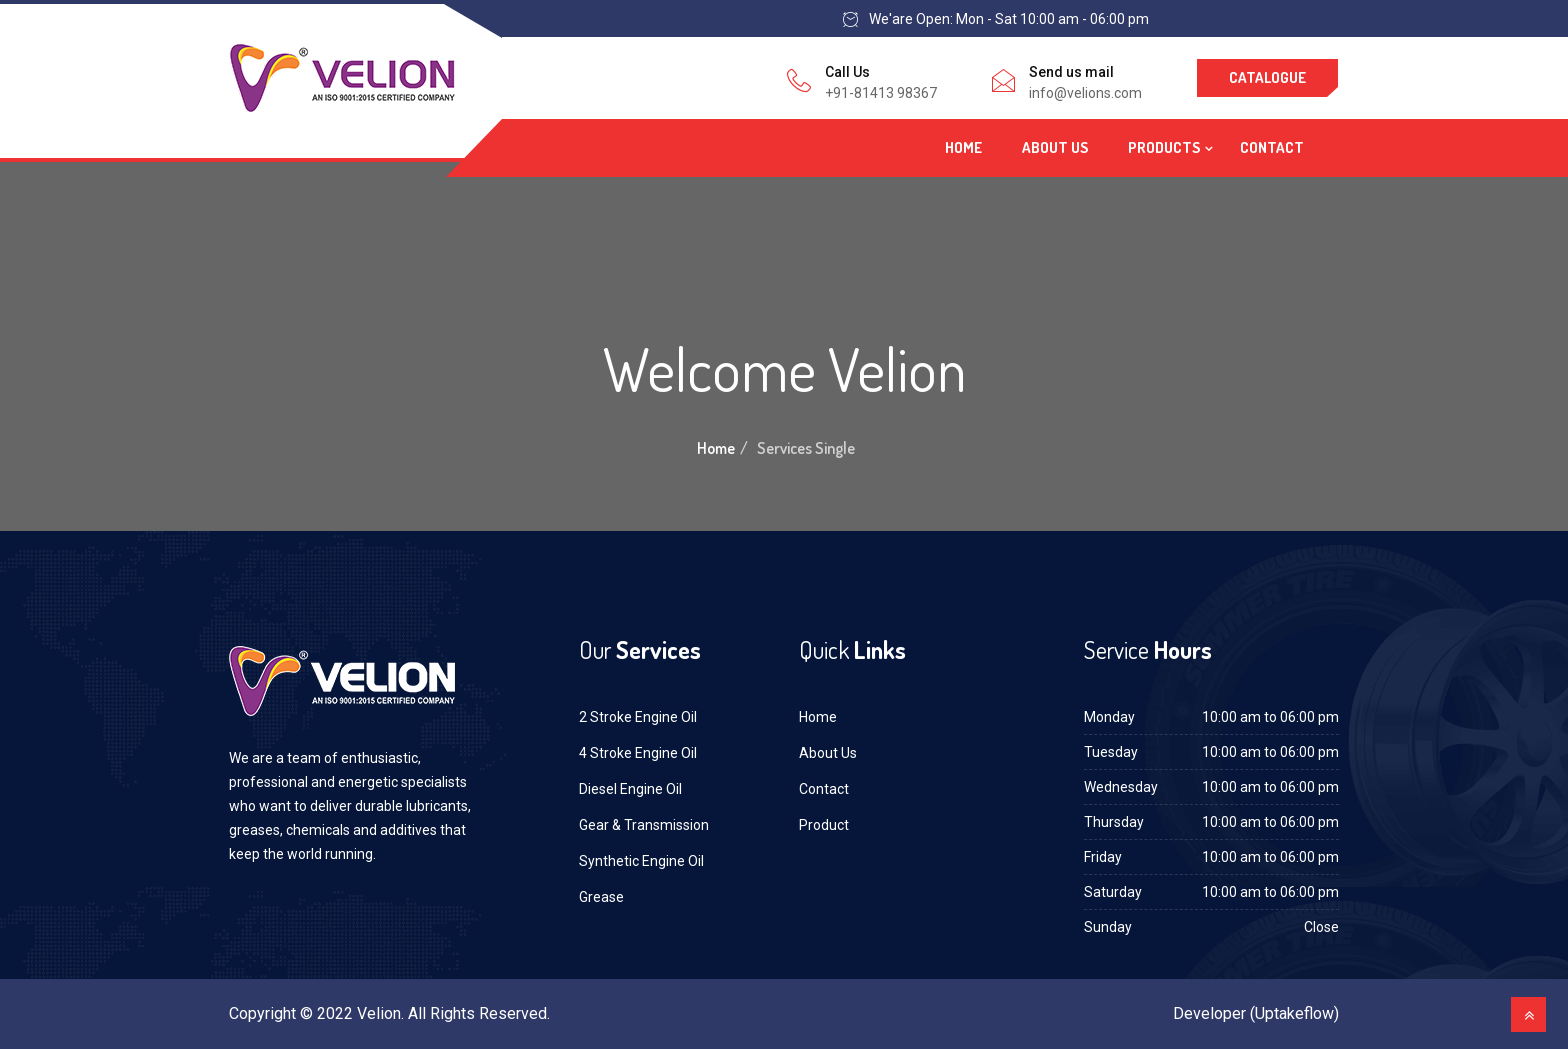 This screenshot has width=1568, height=1049. What do you see at coordinates (601, 897) in the screenshot?
I see `Grease` at bounding box center [601, 897].